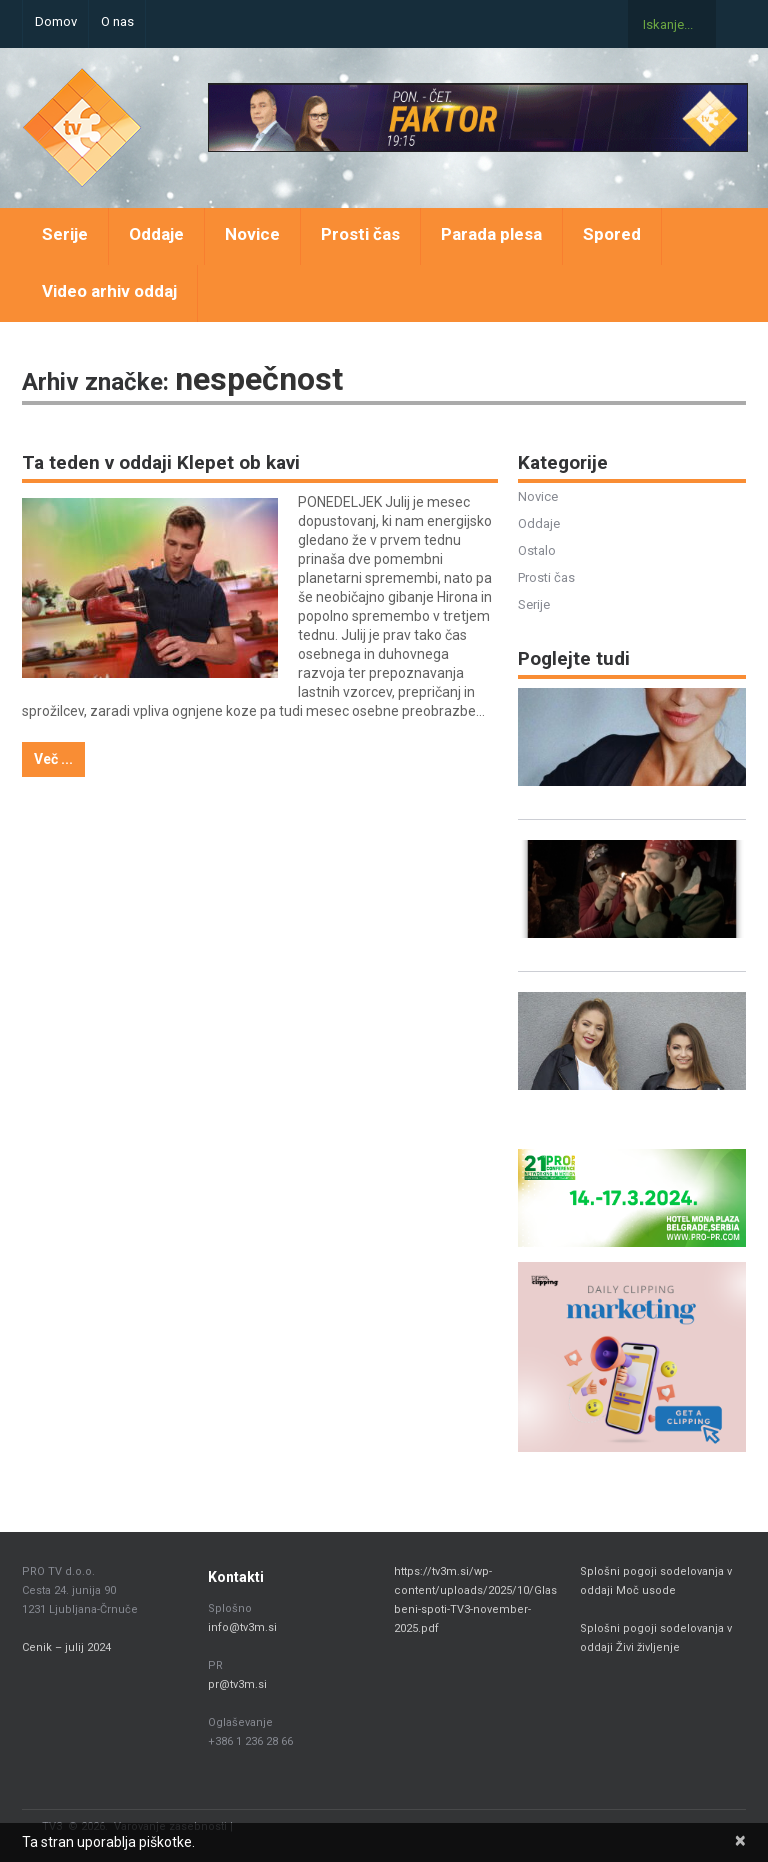 This screenshot has width=768, height=1862. Describe the element at coordinates (156, 234) in the screenshot. I see `Oddaje` at that location.